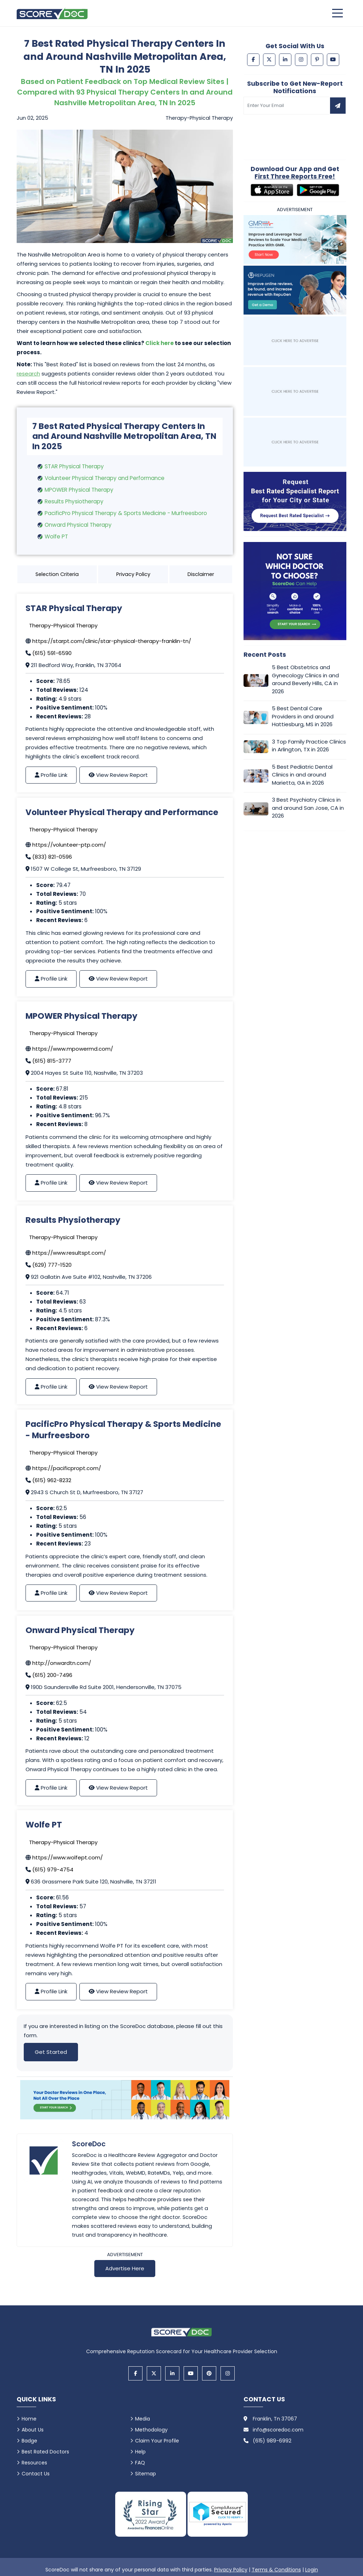  What do you see at coordinates (140, 2451) in the screenshot?
I see `Help` at bounding box center [140, 2451].